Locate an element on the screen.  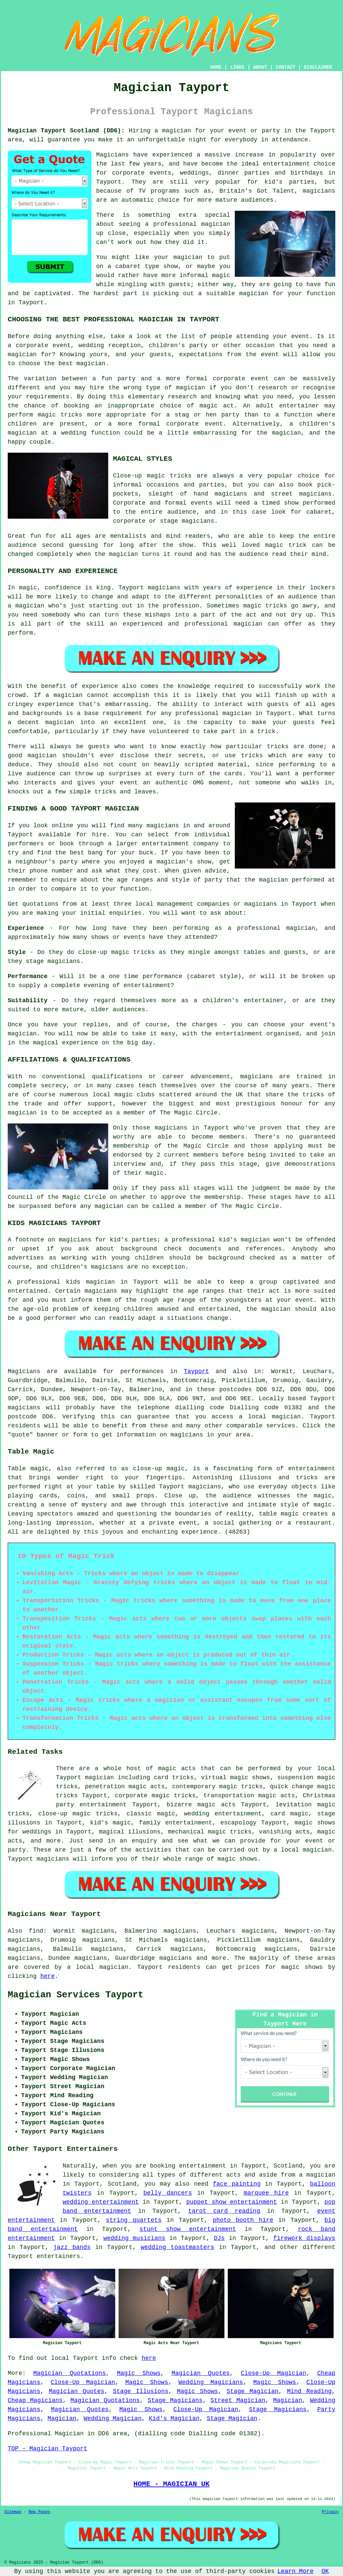
find is located at coordinates (36, 1931).